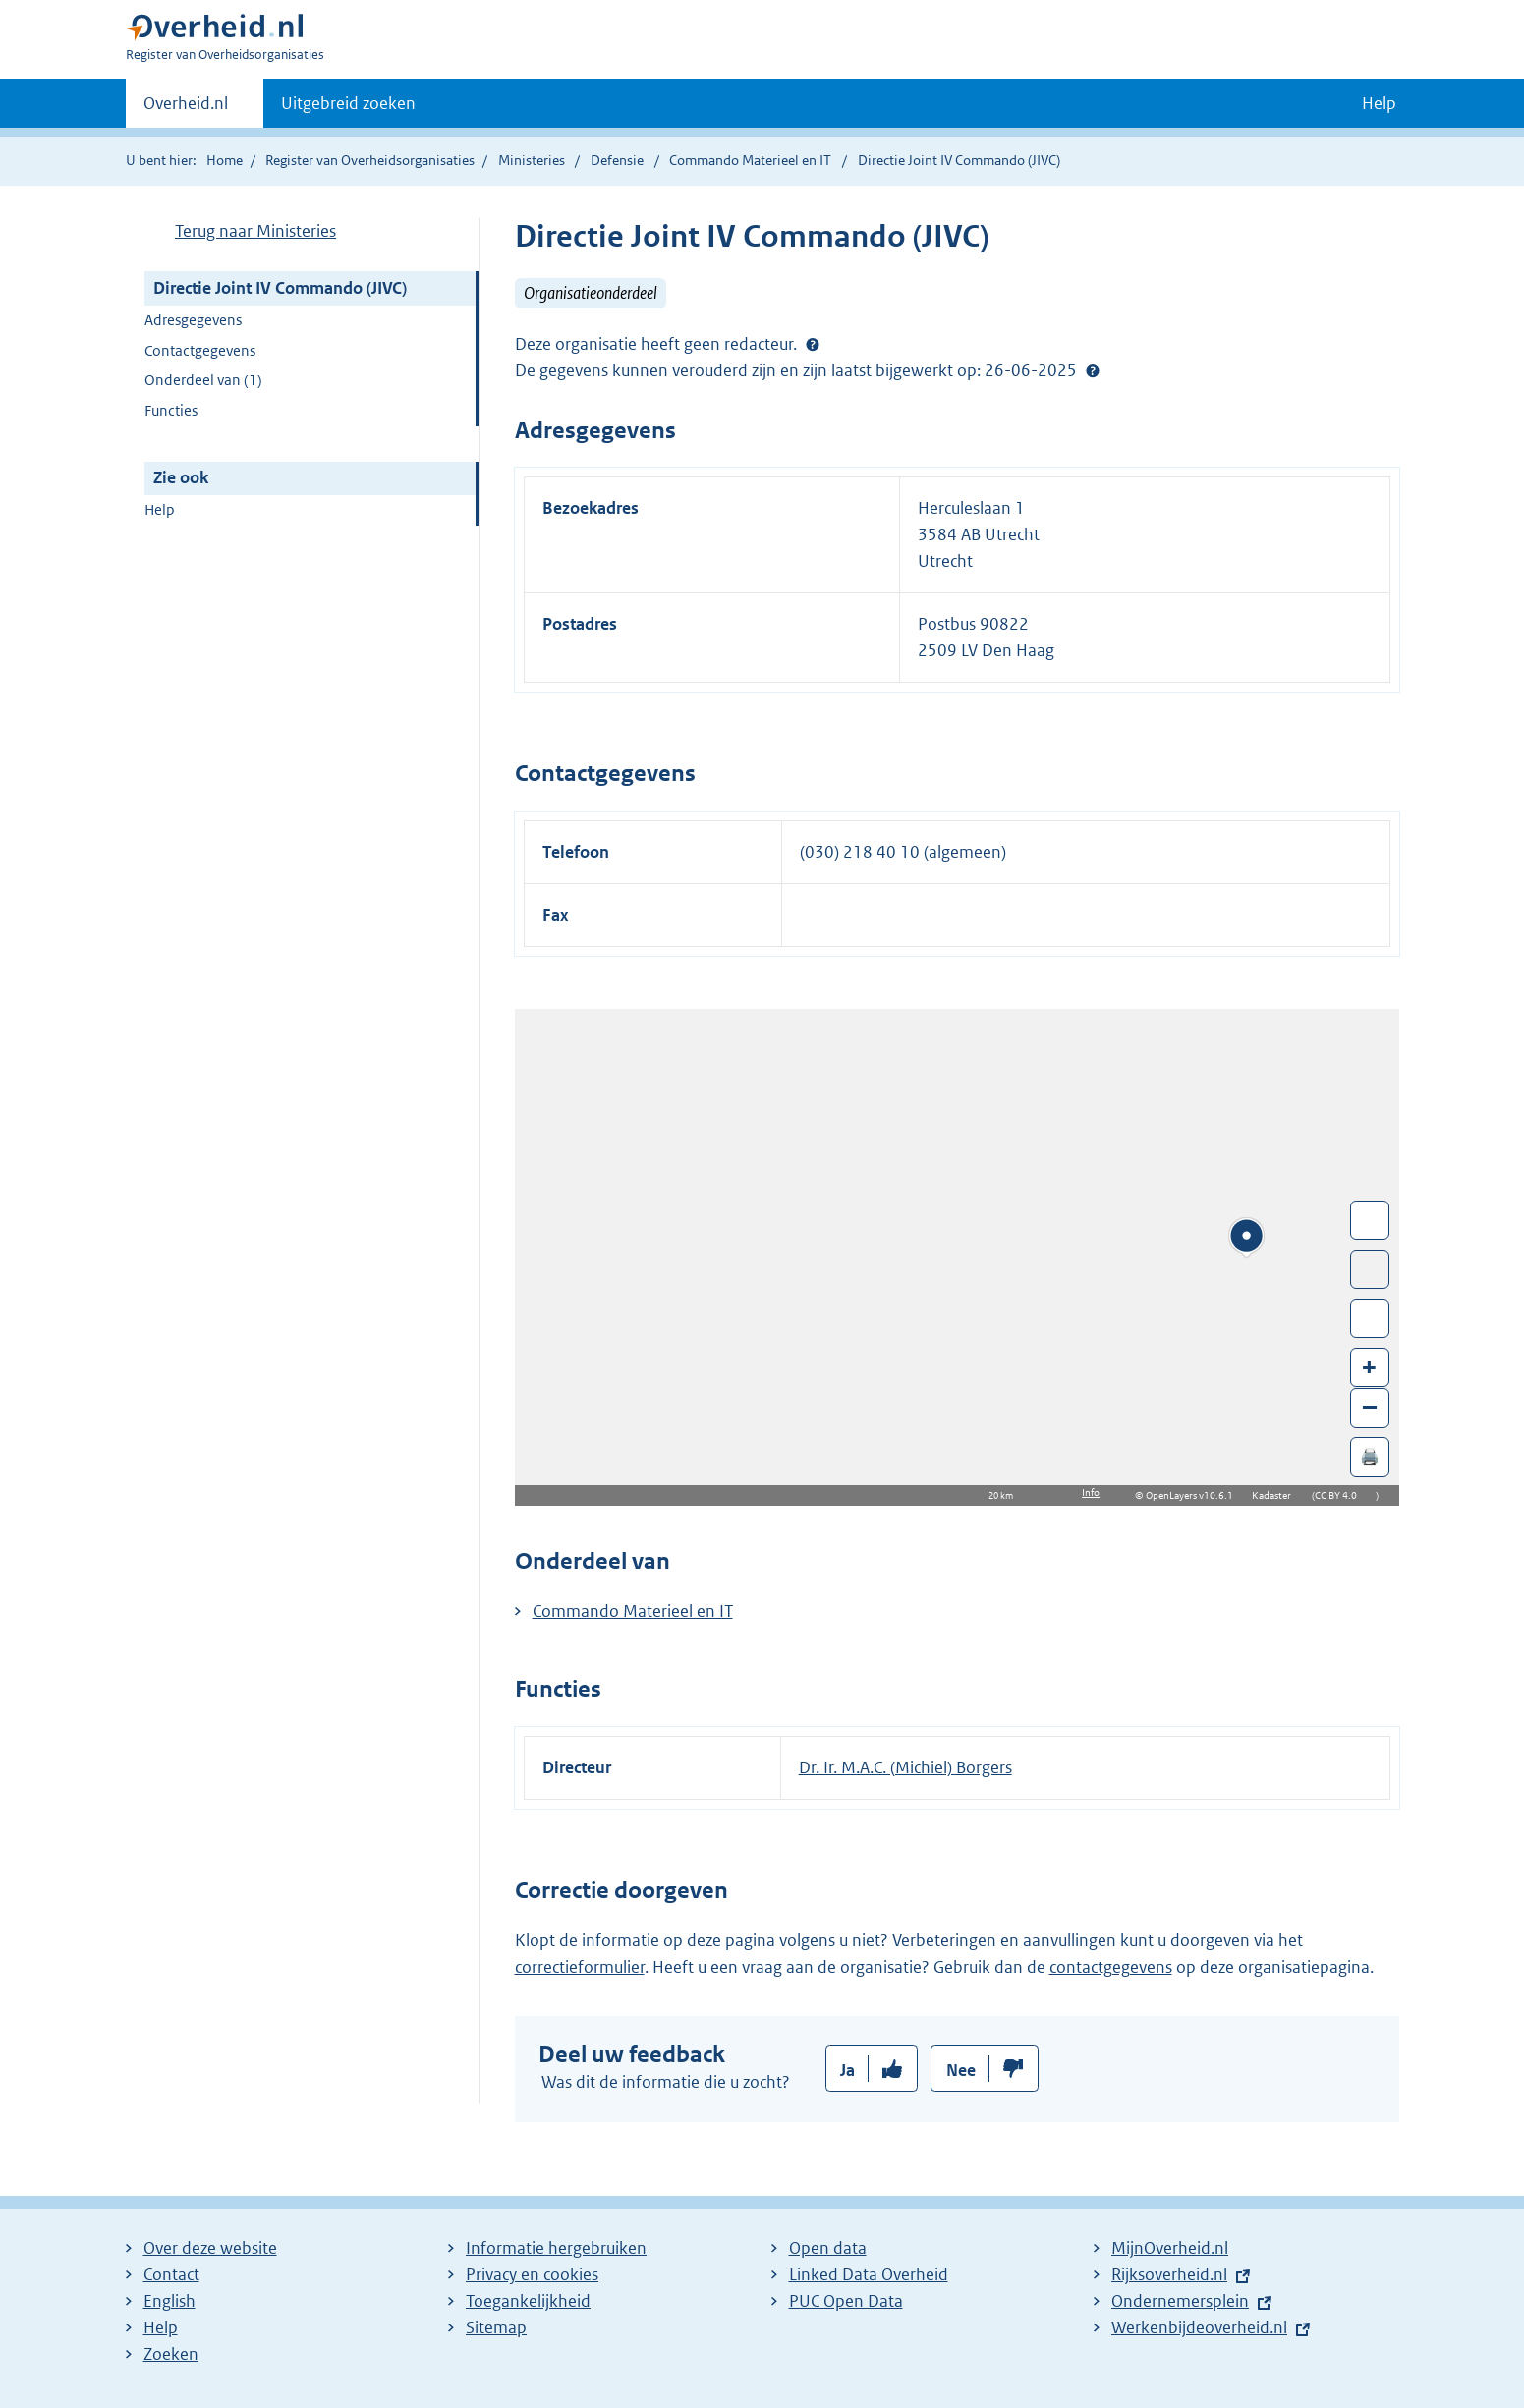 Image resolution: width=1524 pixels, height=2408 pixels. What do you see at coordinates (169, 2301) in the screenshot?
I see `English` at bounding box center [169, 2301].